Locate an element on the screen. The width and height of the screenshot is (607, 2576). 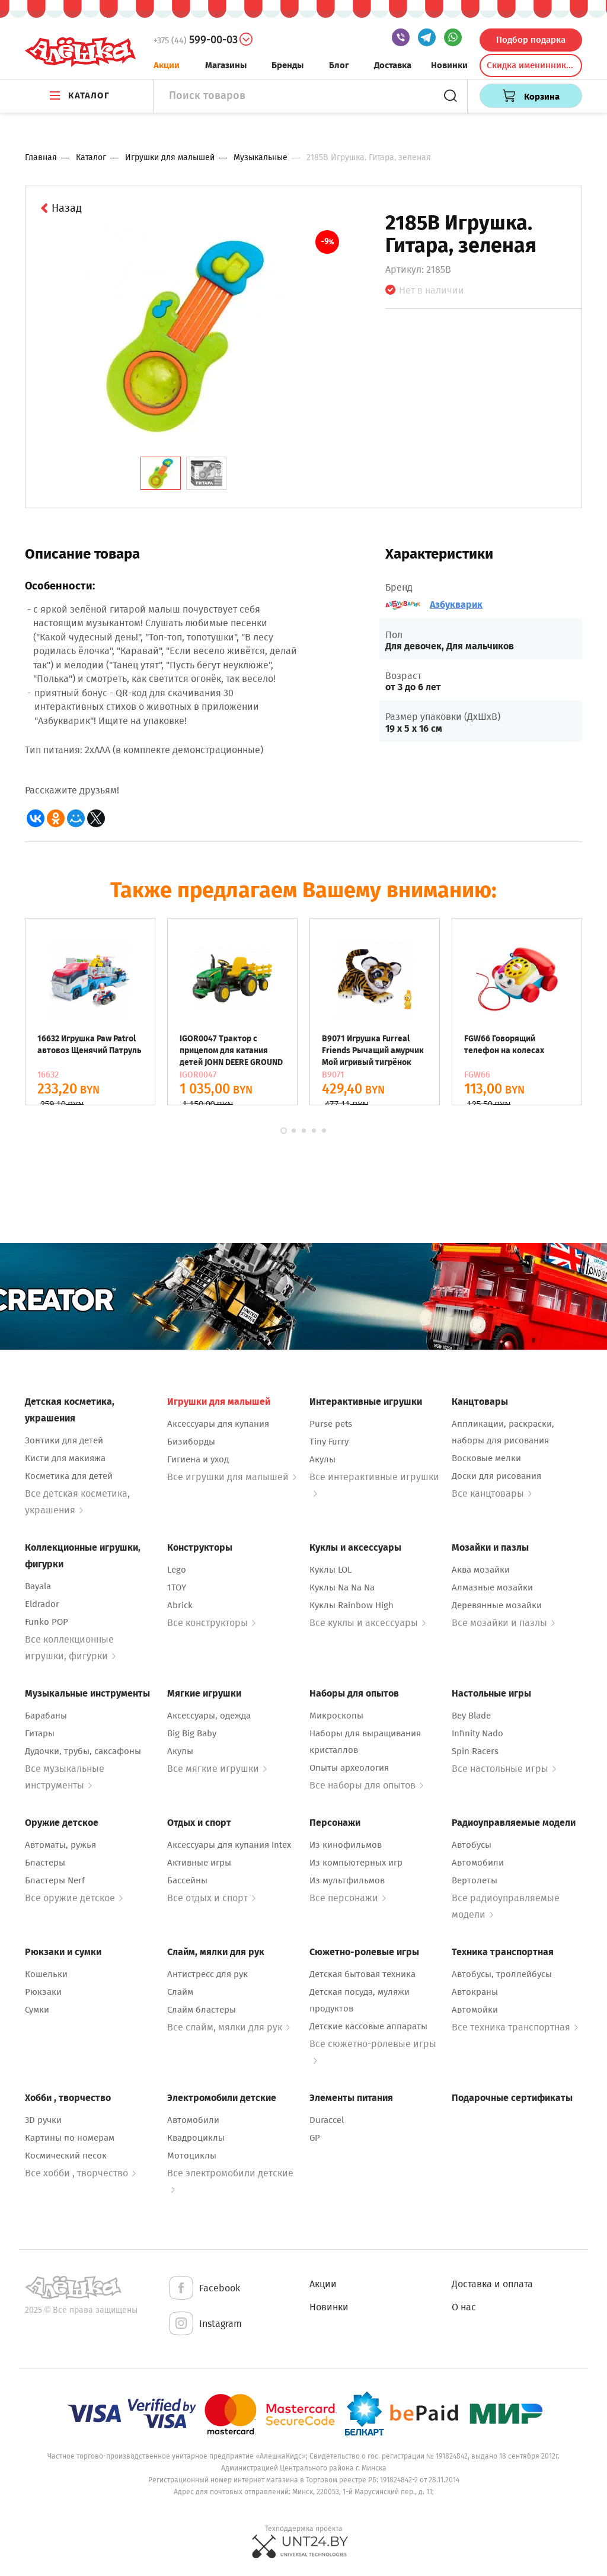
Барабаны is located at coordinates (46, 1715).